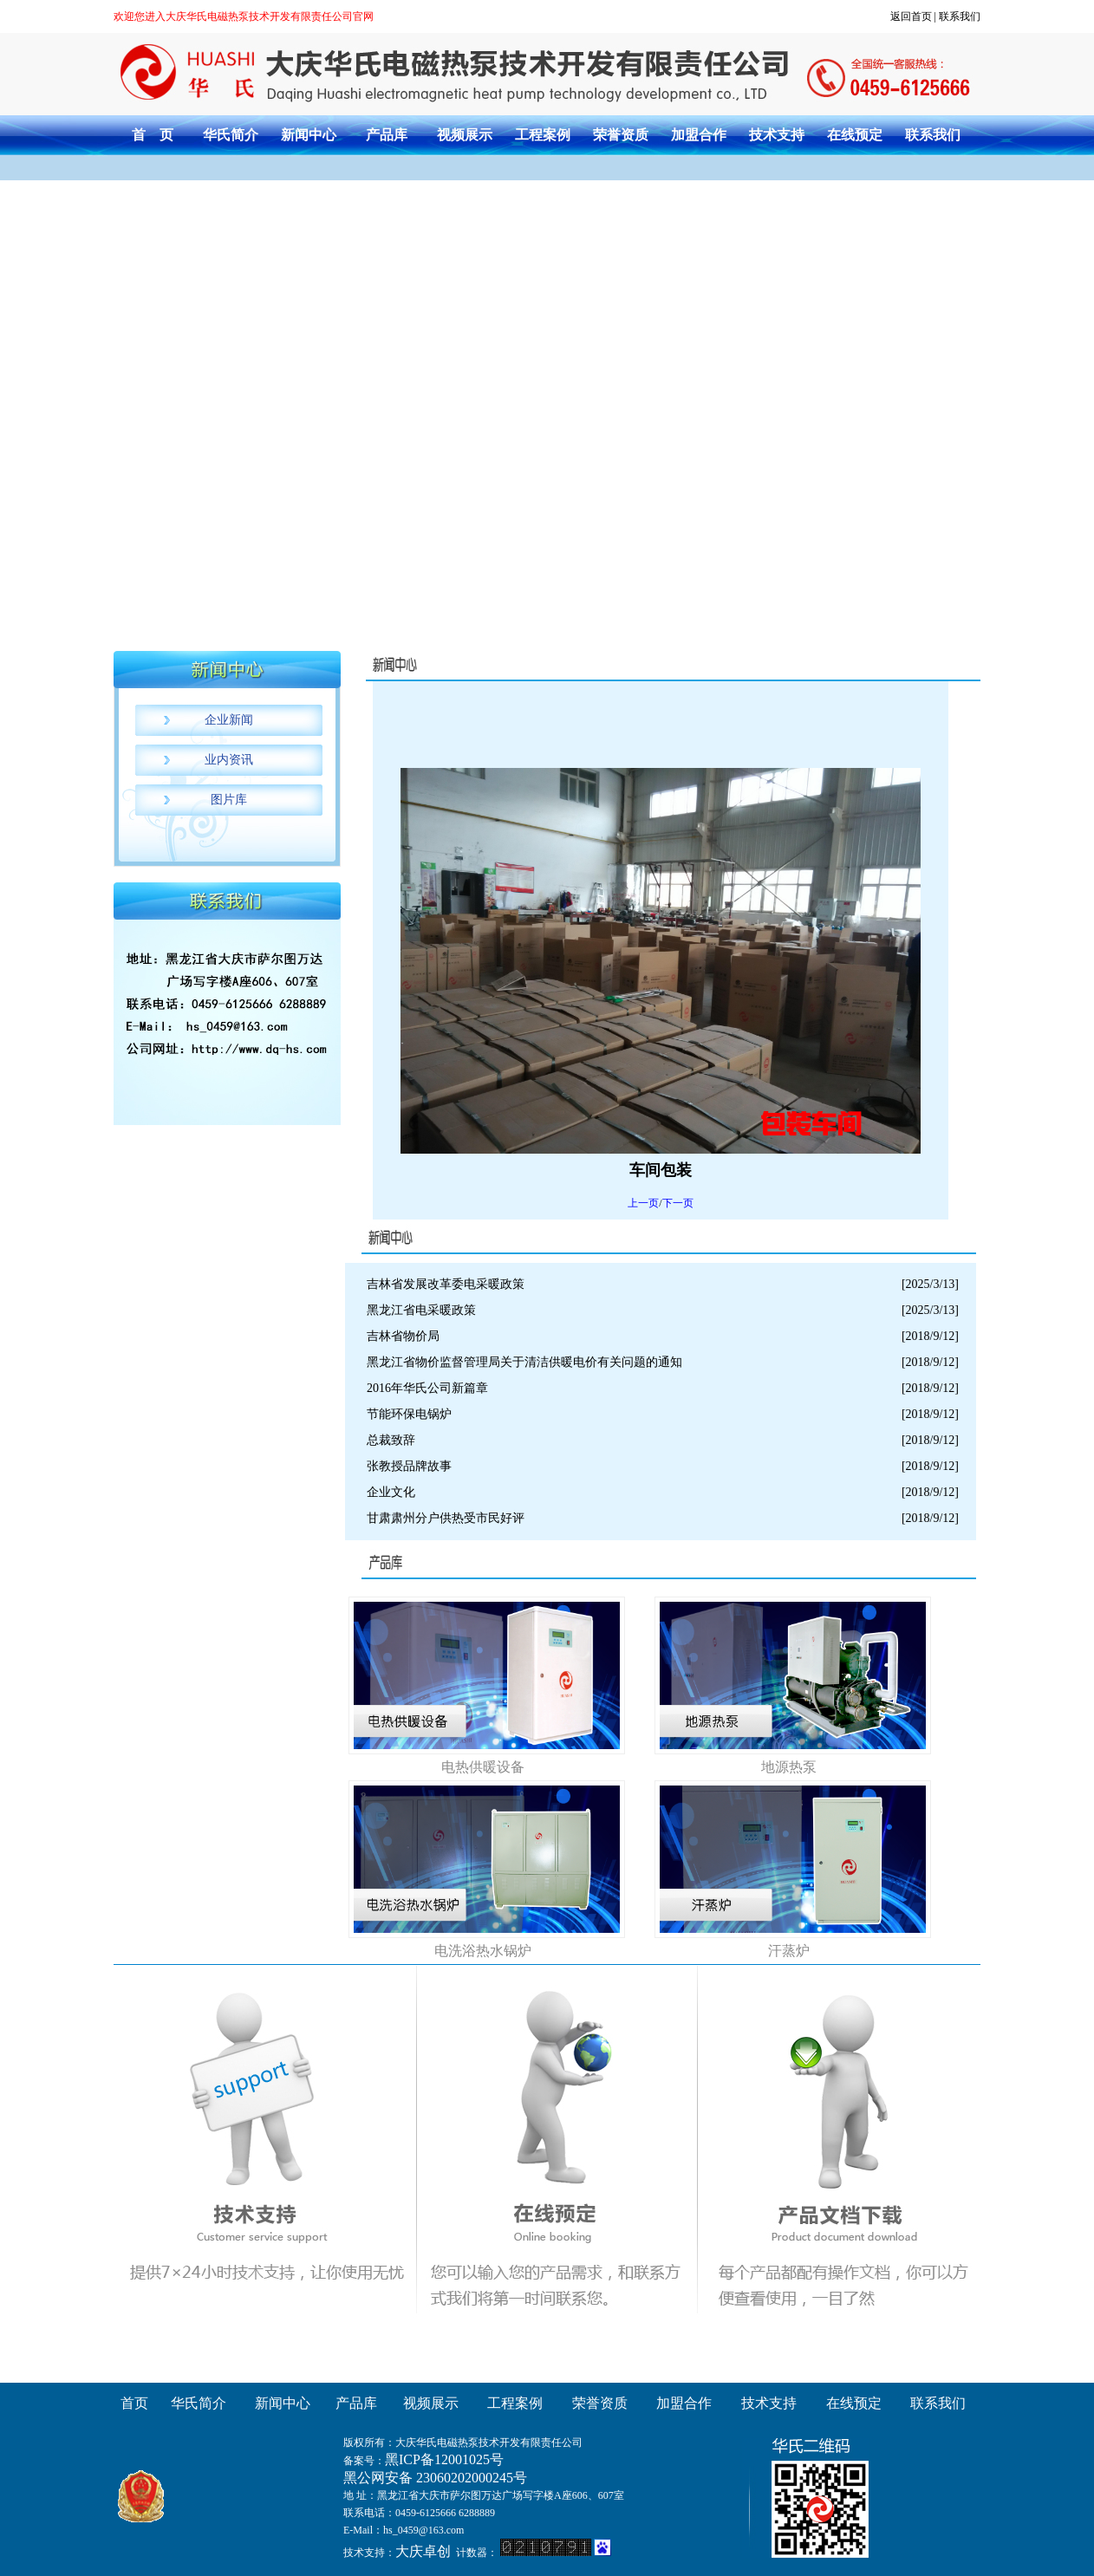 The height and width of the screenshot is (2576, 1094). What do you see at coordinates (620, 134) in the screenshot?
I see `荣誉资质` at bounding box center [620, 134].